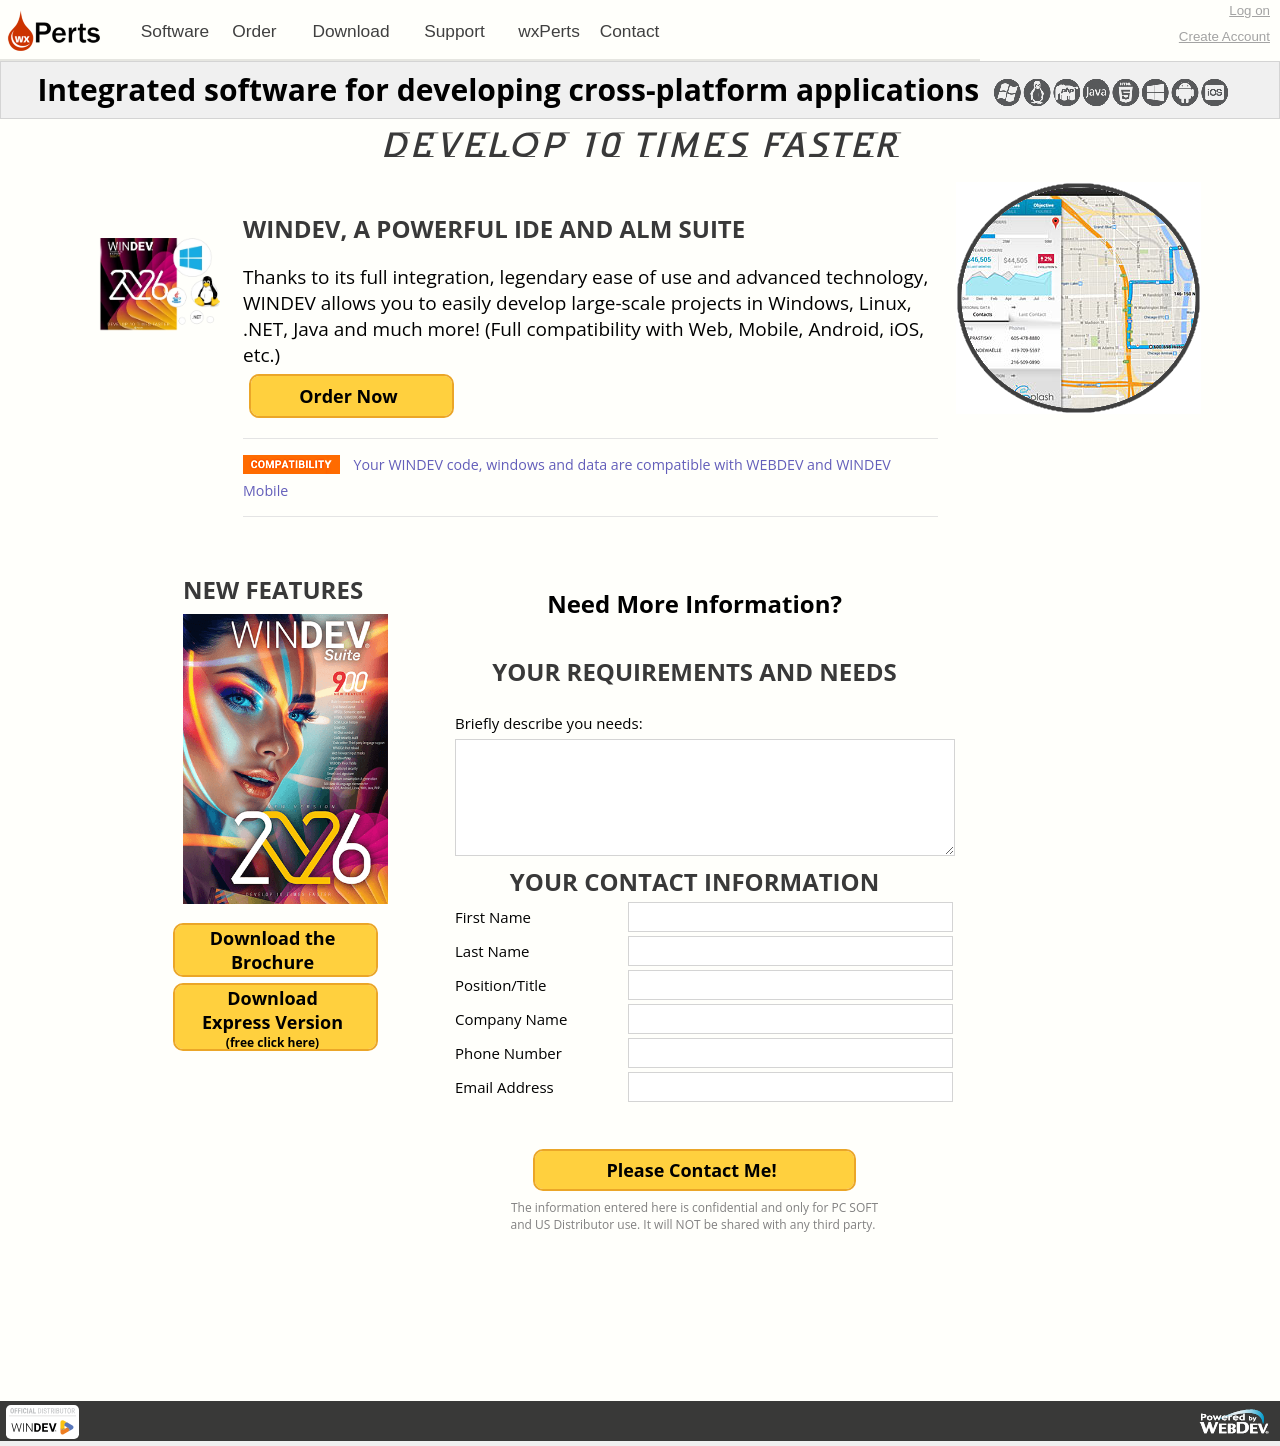  What do you see at coordinates (273, 950) in the screenshot?
I see `Download theBrochure` at bounding box center [273, 950].